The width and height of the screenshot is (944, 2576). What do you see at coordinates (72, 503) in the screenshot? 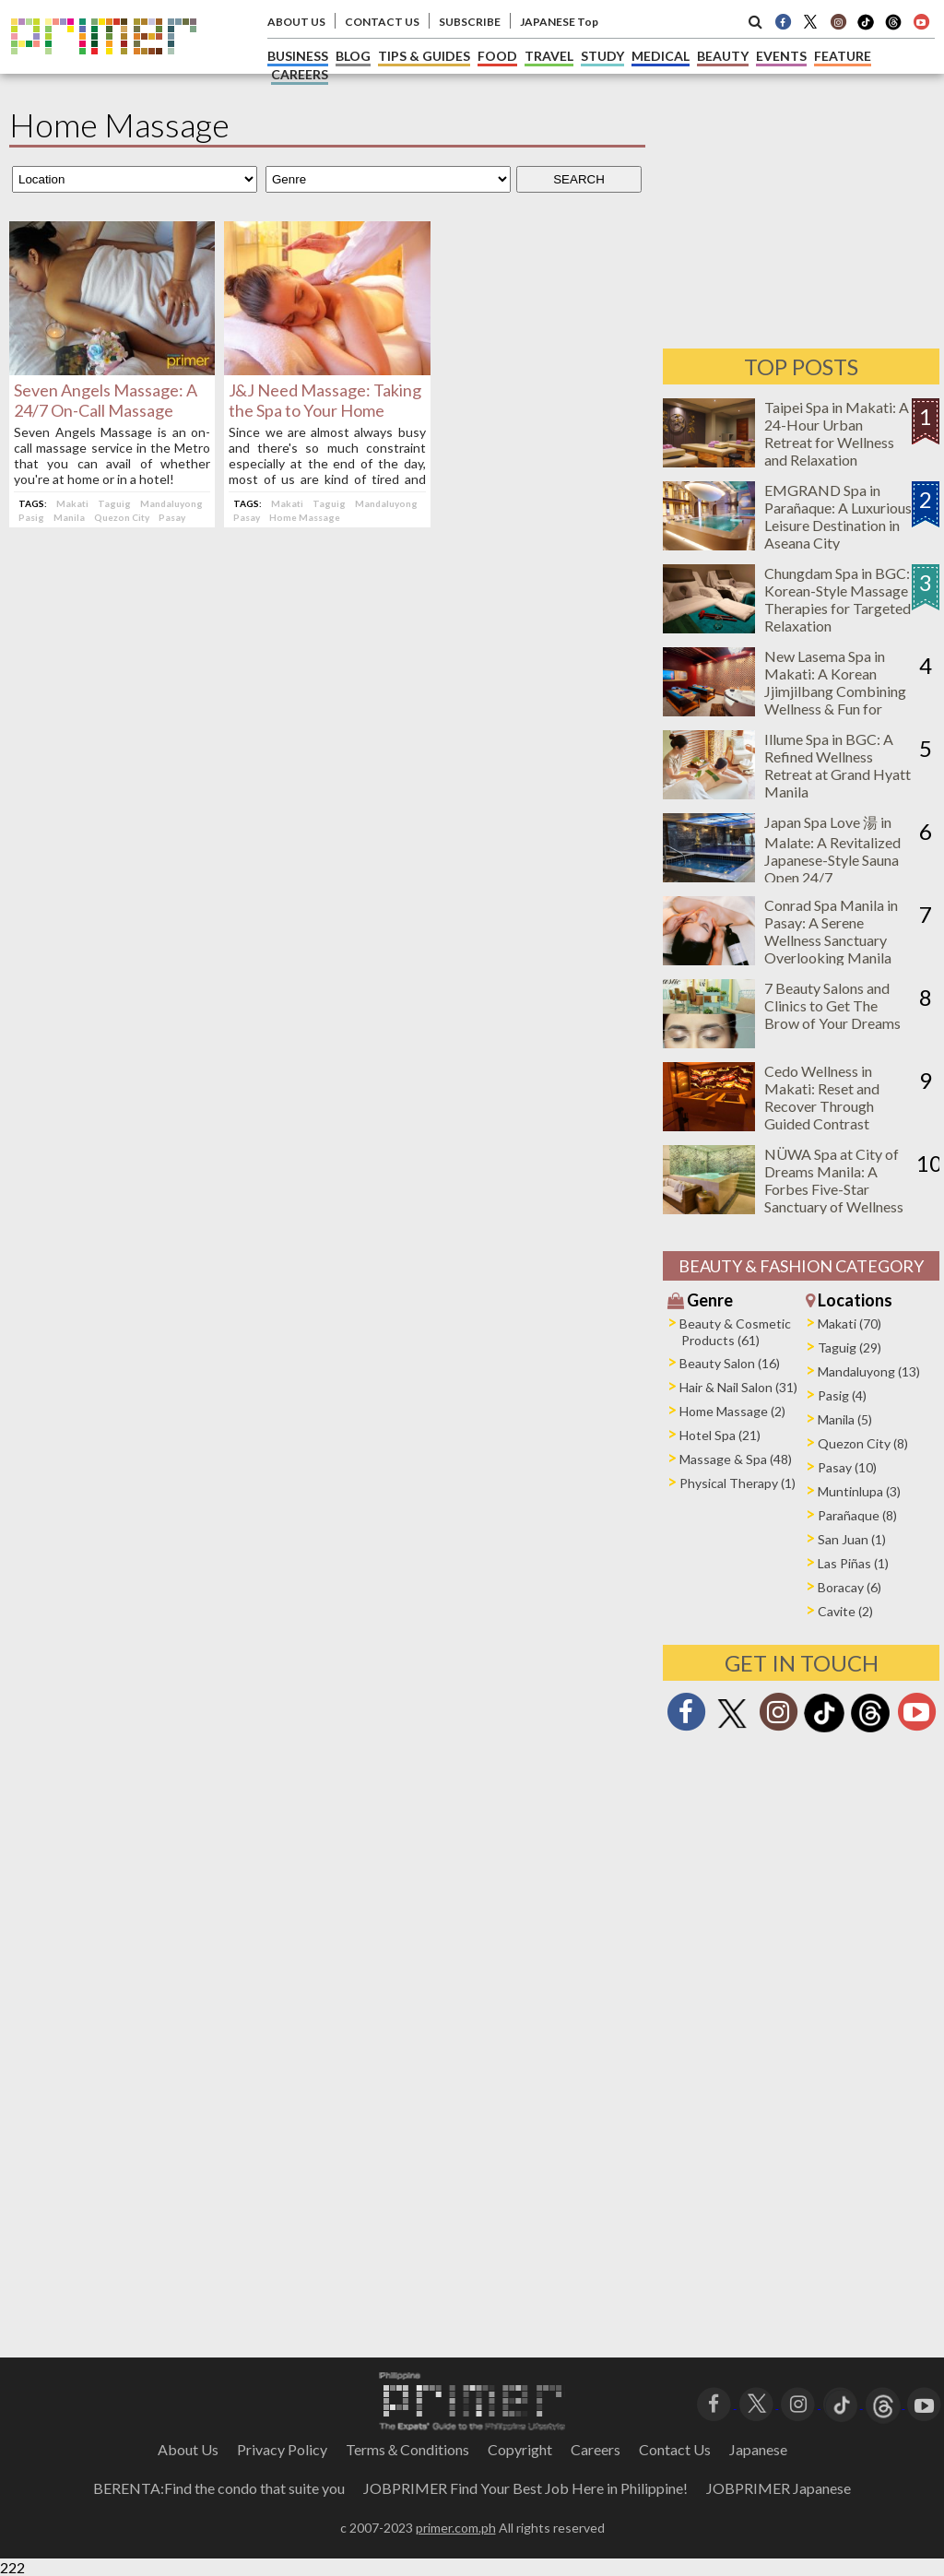
I see `Makati` at bounding box center [72, 503].